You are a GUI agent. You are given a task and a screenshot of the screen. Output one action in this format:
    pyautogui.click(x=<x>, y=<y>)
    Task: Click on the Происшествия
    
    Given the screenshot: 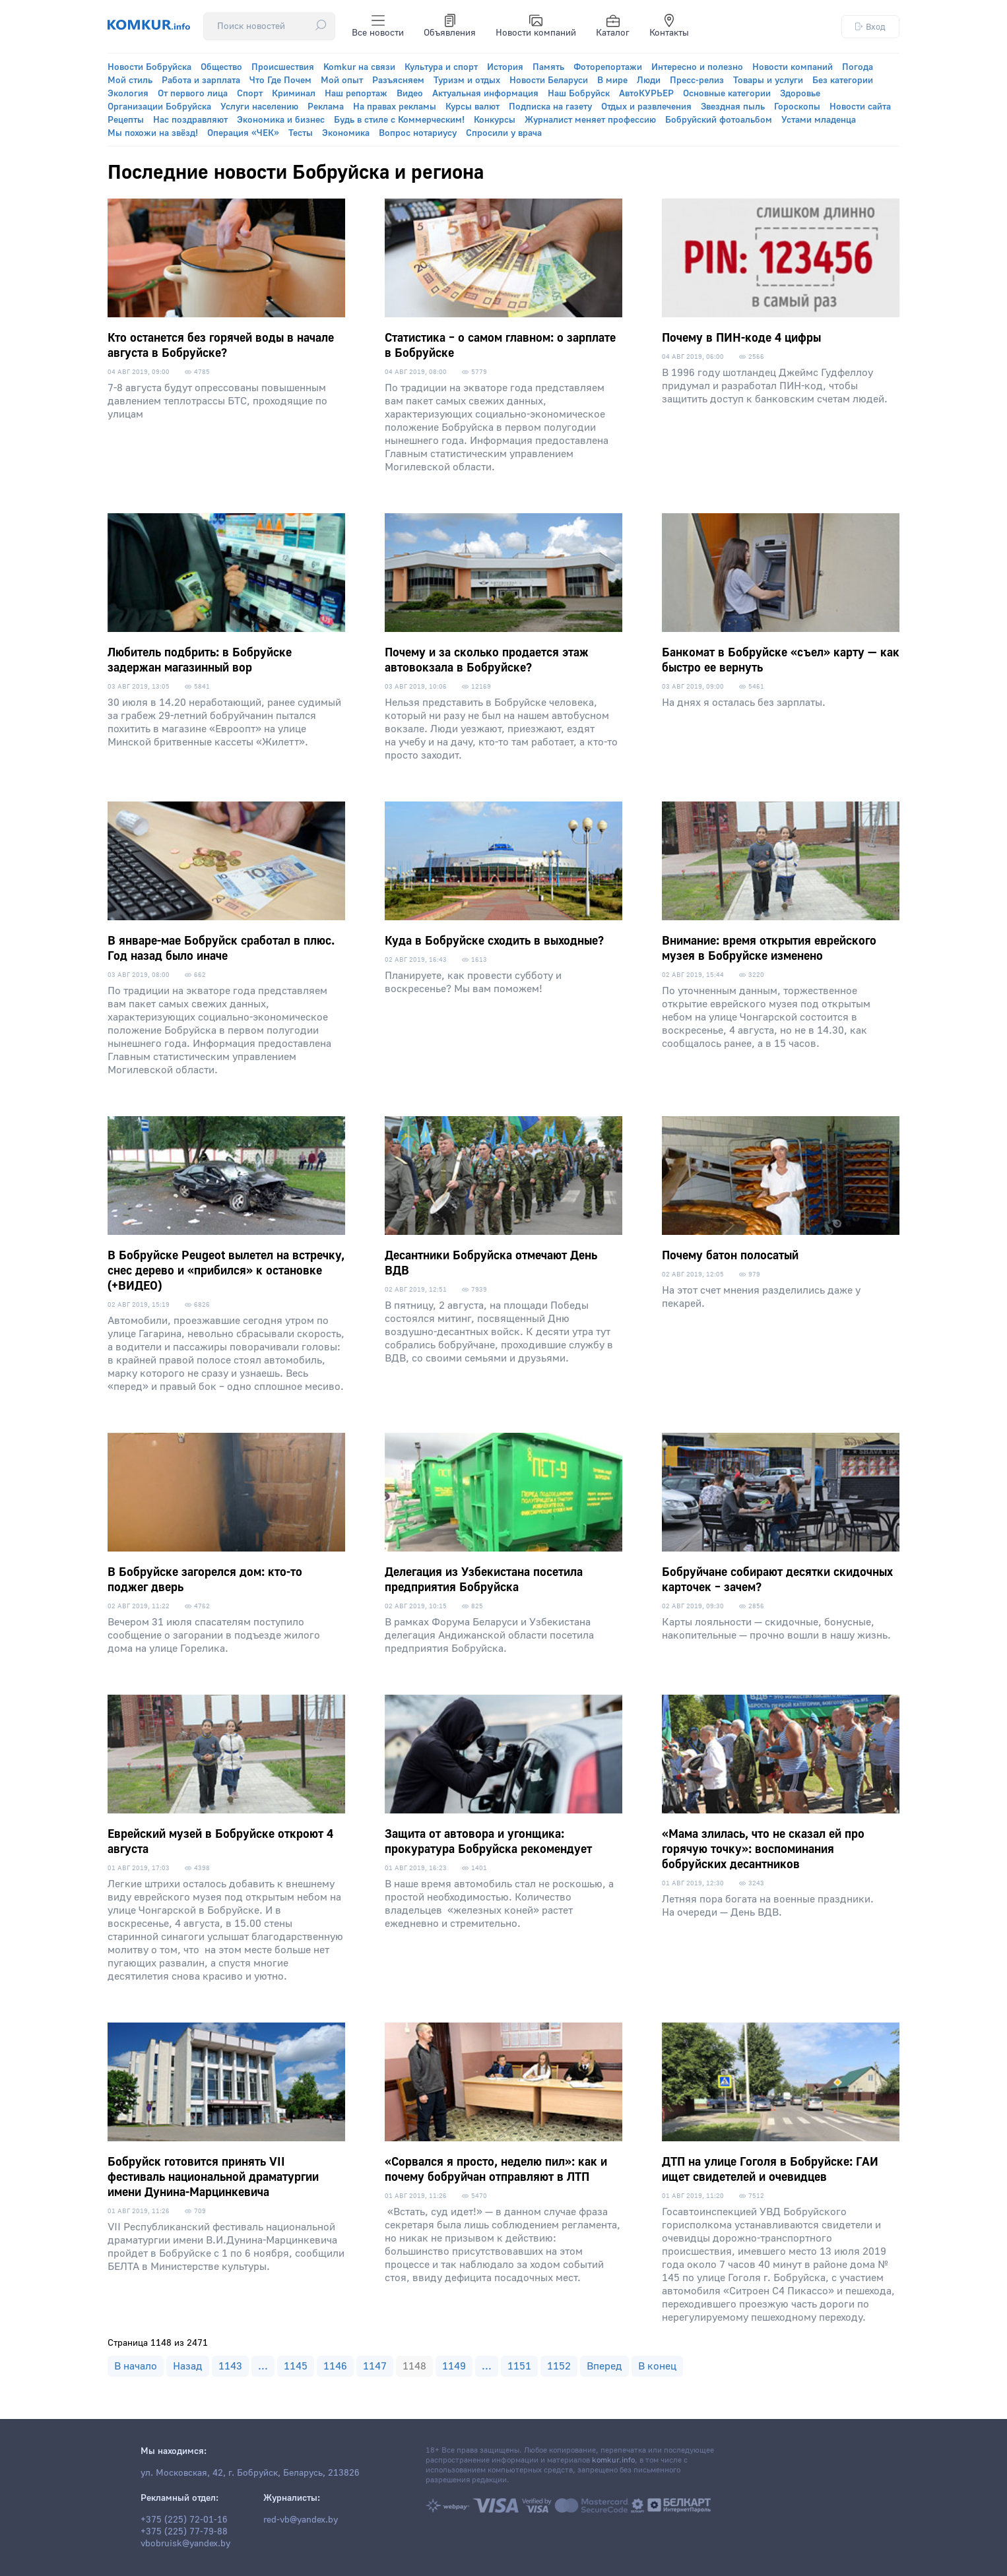 What is the action you would take?
    pyautogui.click(x=282, y=67)
    